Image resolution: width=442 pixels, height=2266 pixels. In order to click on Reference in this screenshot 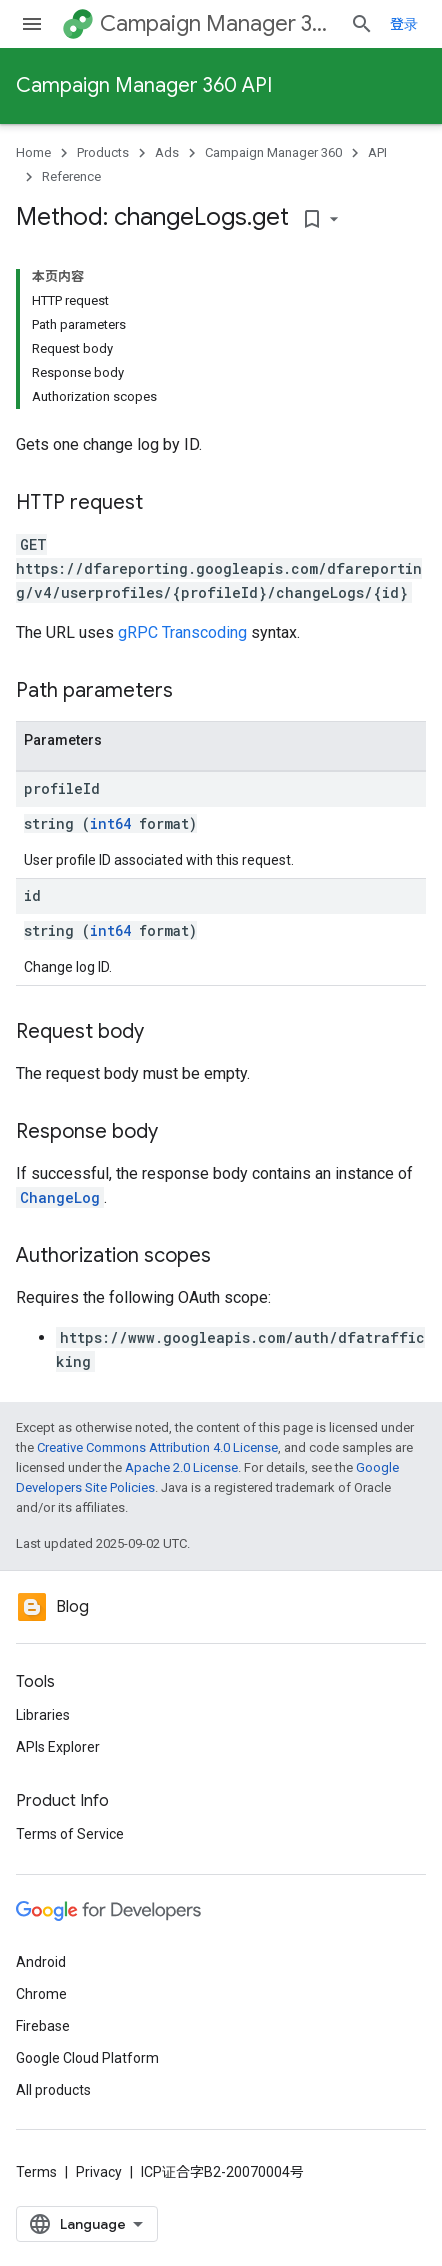, I will do `click(71, 176)`.